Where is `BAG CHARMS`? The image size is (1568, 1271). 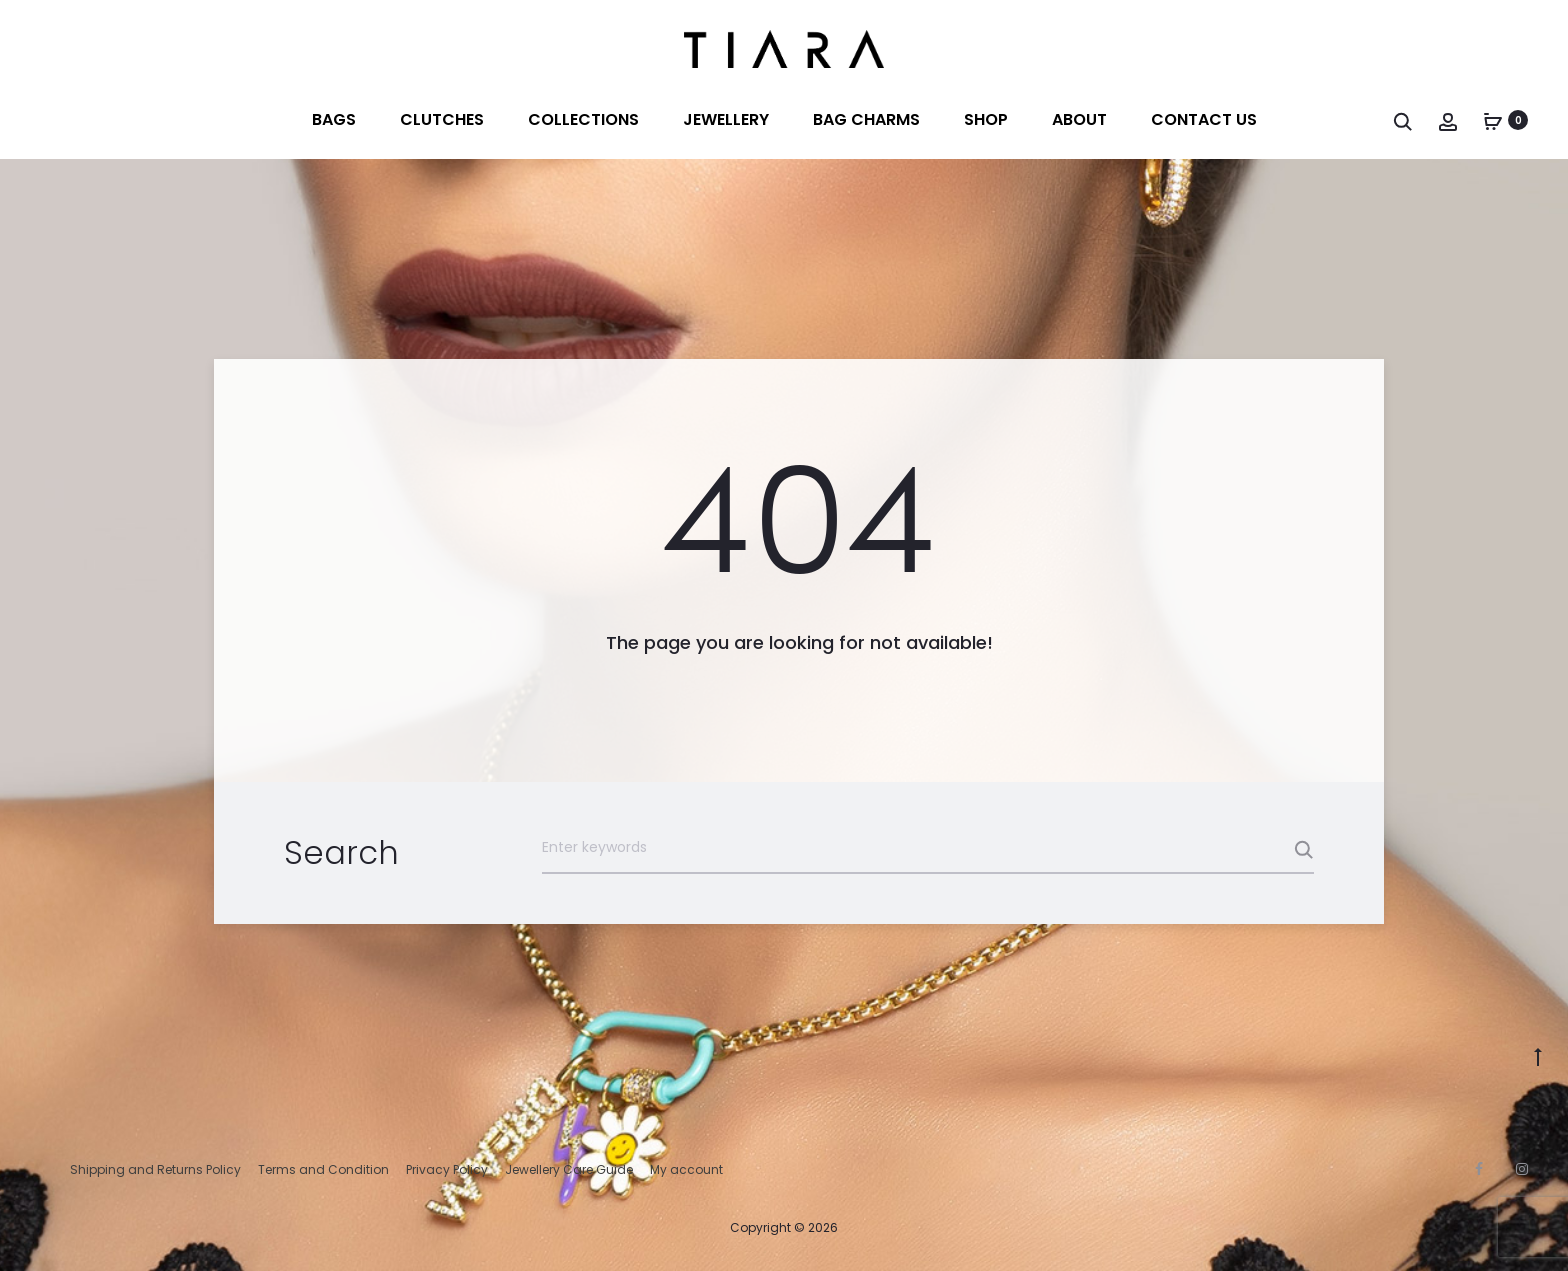
BAG CHARMS is located at coordinates (866, 119).